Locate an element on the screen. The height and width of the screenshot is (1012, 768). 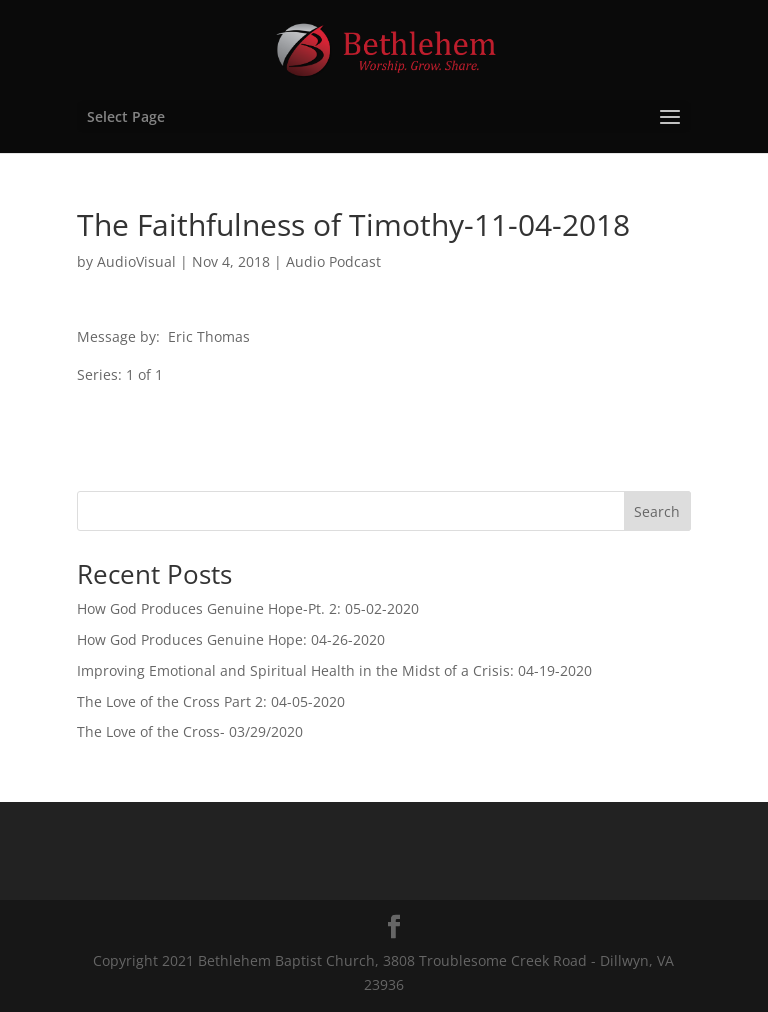
Audio Podcast is located at coordinates (333, 261).